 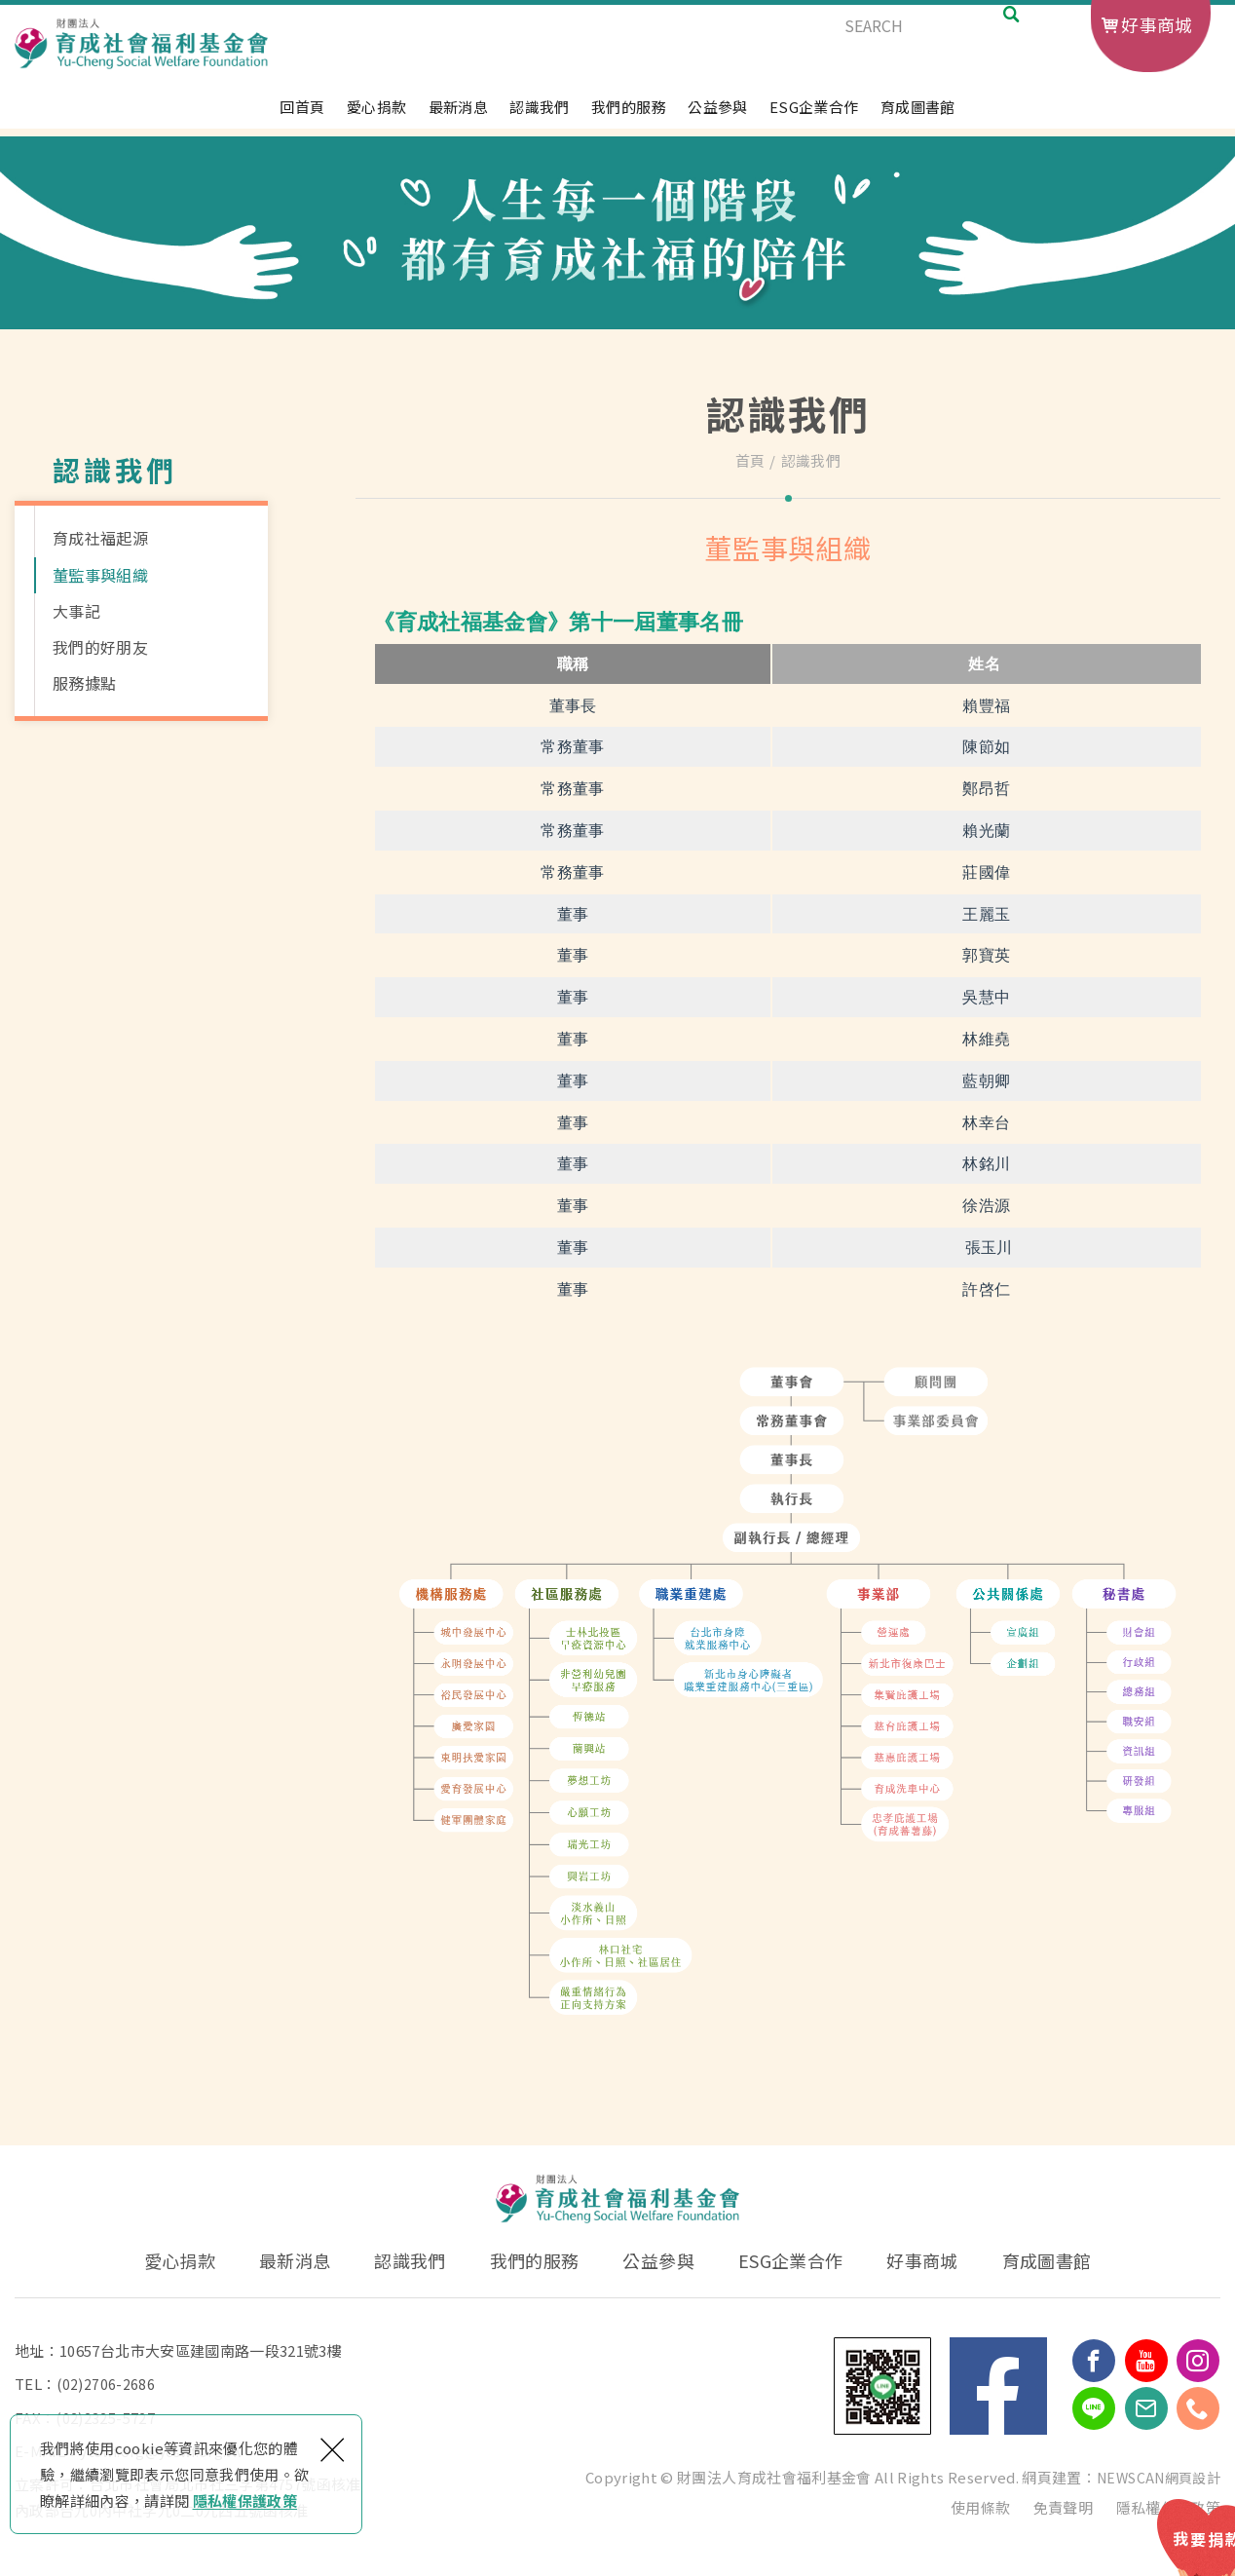 What do you see at coordinates (76, 611) in the screenshot?
I see `大事記` at bounding box center [76, 611].